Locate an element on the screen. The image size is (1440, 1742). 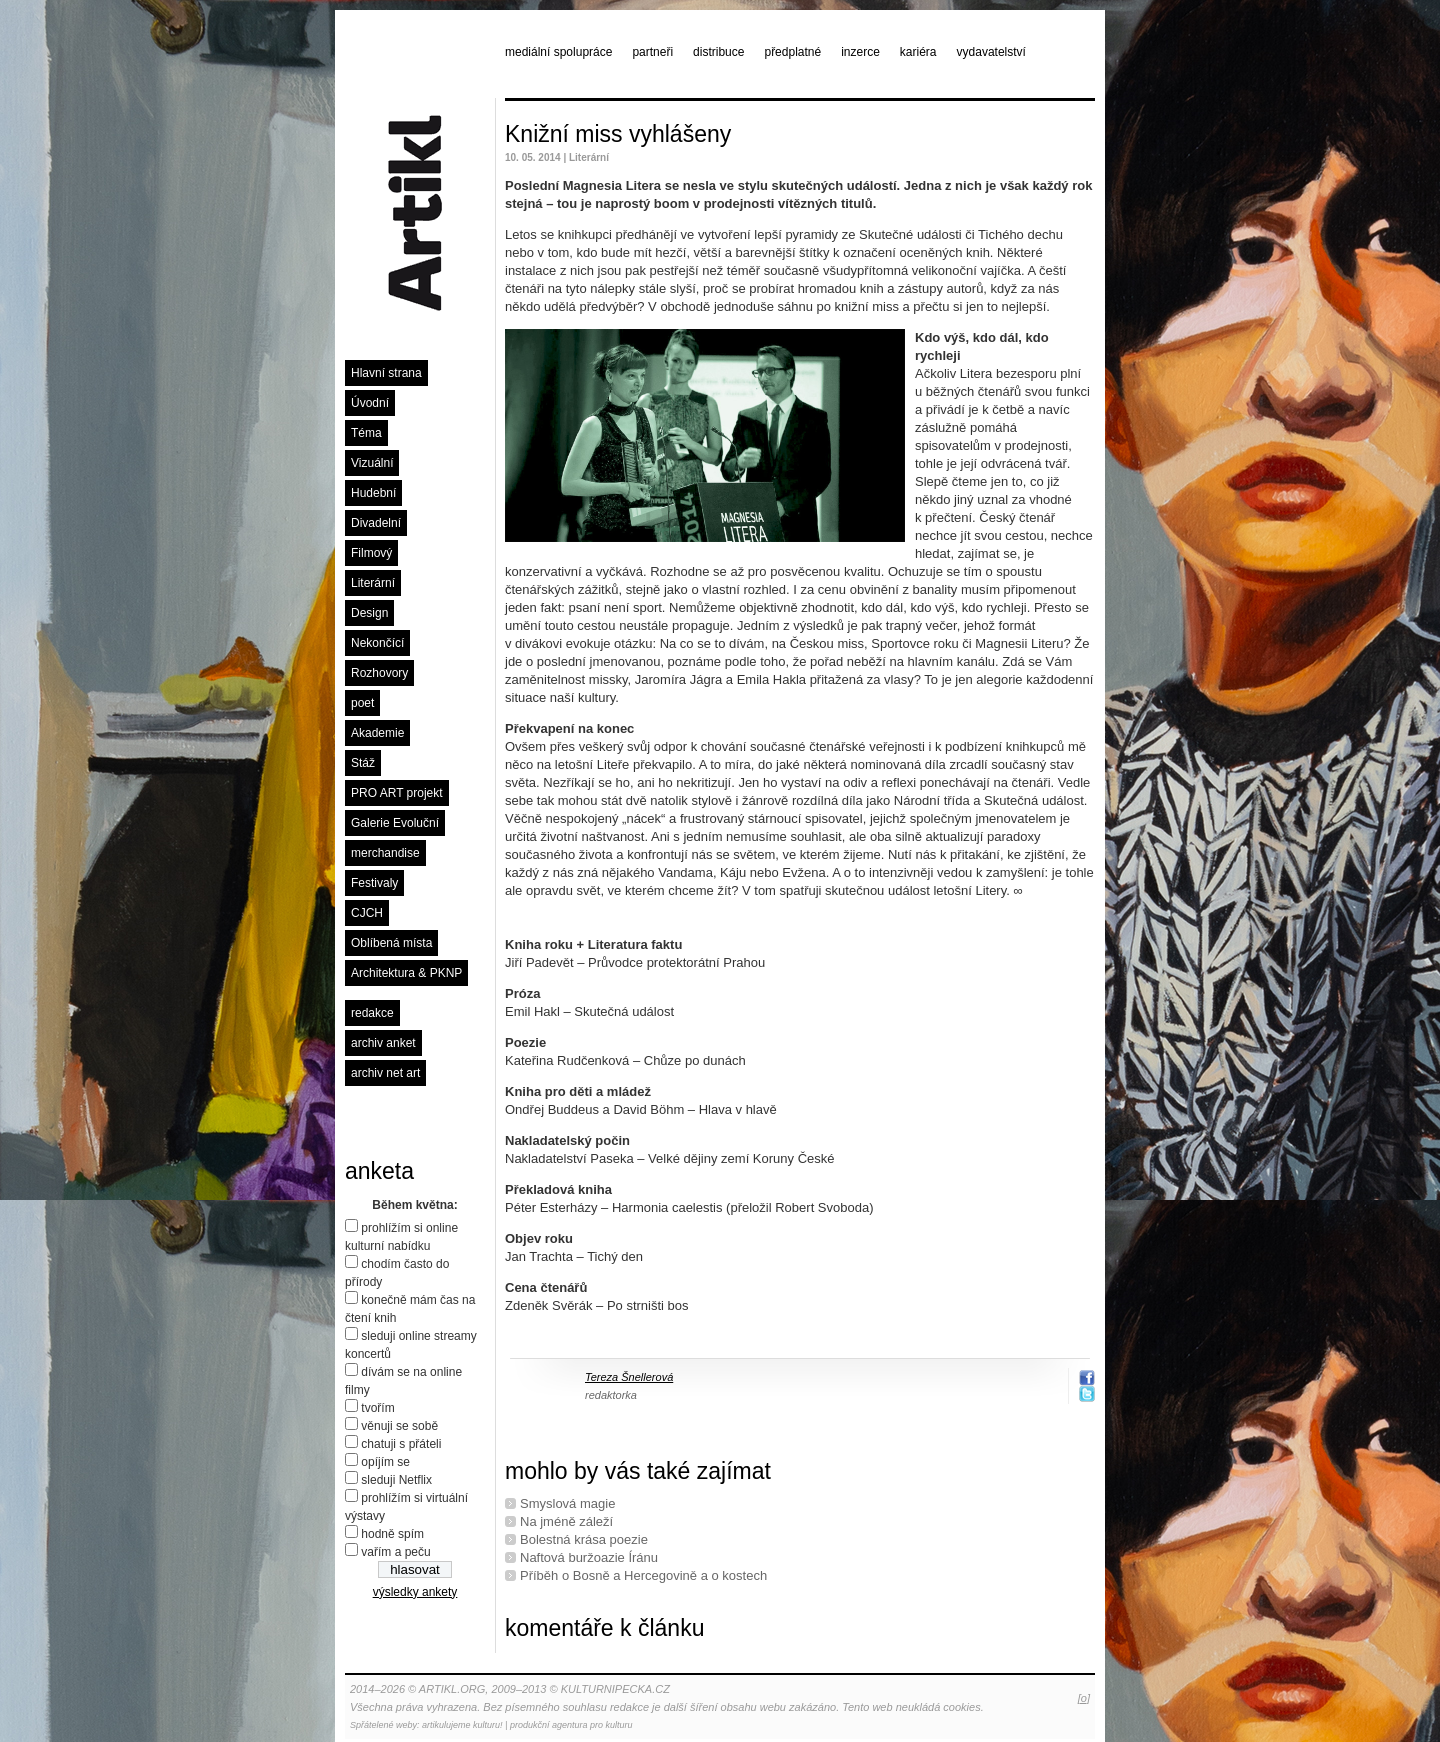
Hlavní strana is located at coordinates (386, 373).